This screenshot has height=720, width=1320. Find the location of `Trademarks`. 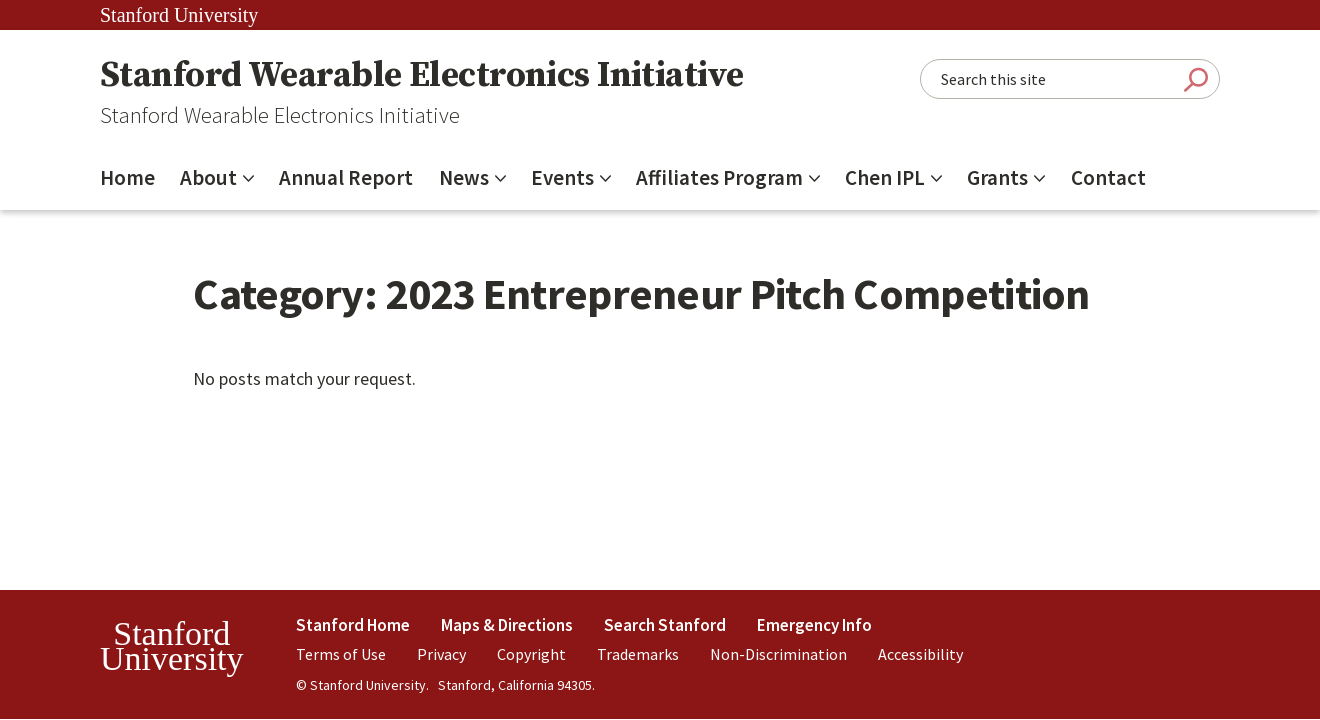

Trademarks is located at coordinates (638, 654).